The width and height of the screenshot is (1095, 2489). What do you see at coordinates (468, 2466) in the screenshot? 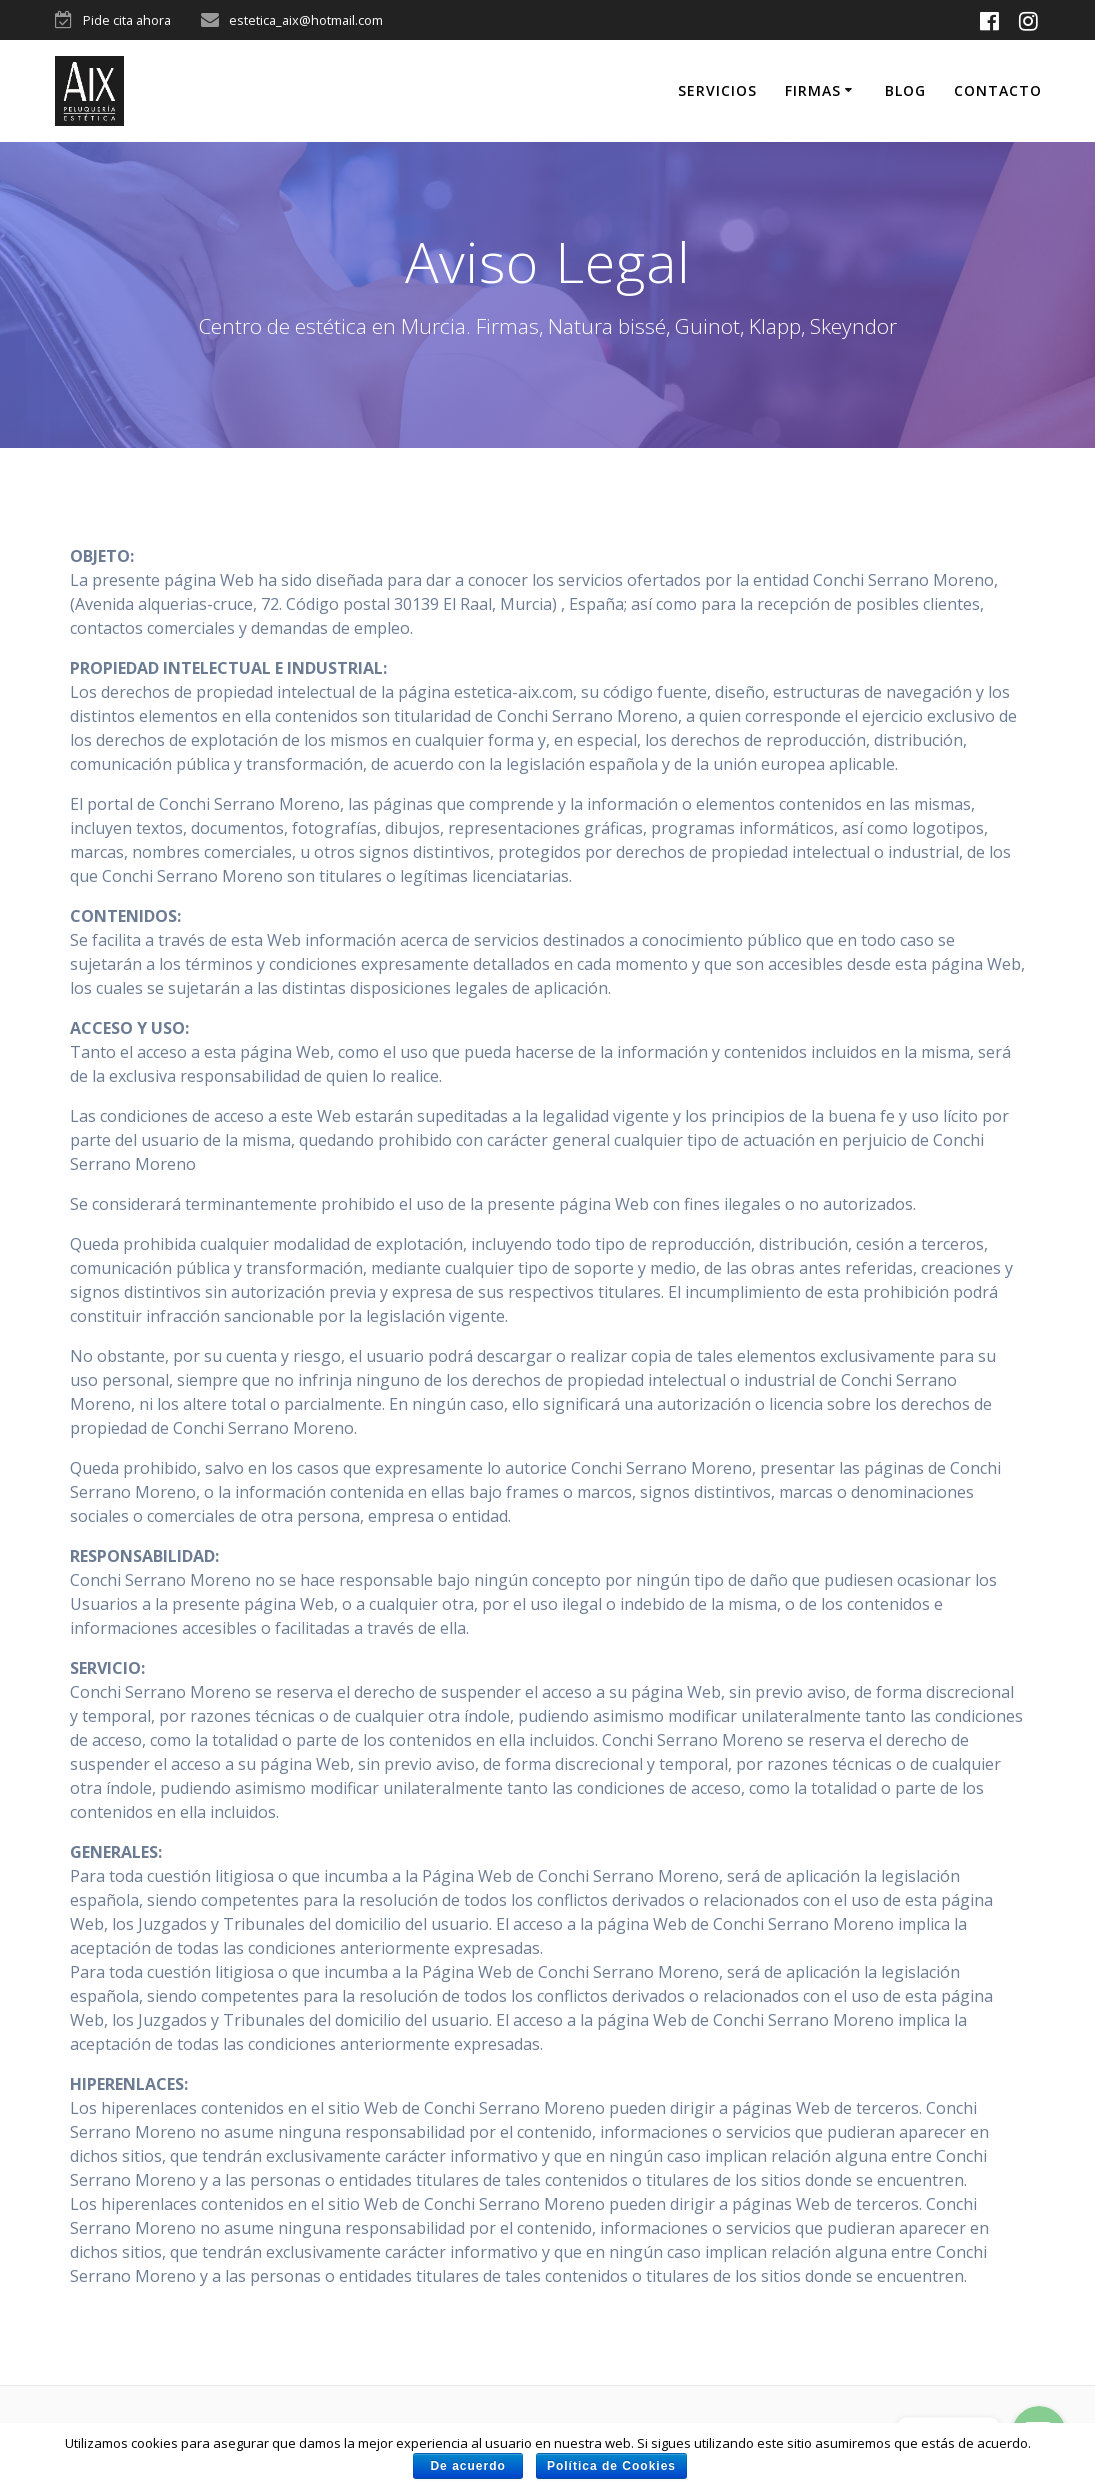
I see `De acuerdo` at bounding box center [468, 2466].